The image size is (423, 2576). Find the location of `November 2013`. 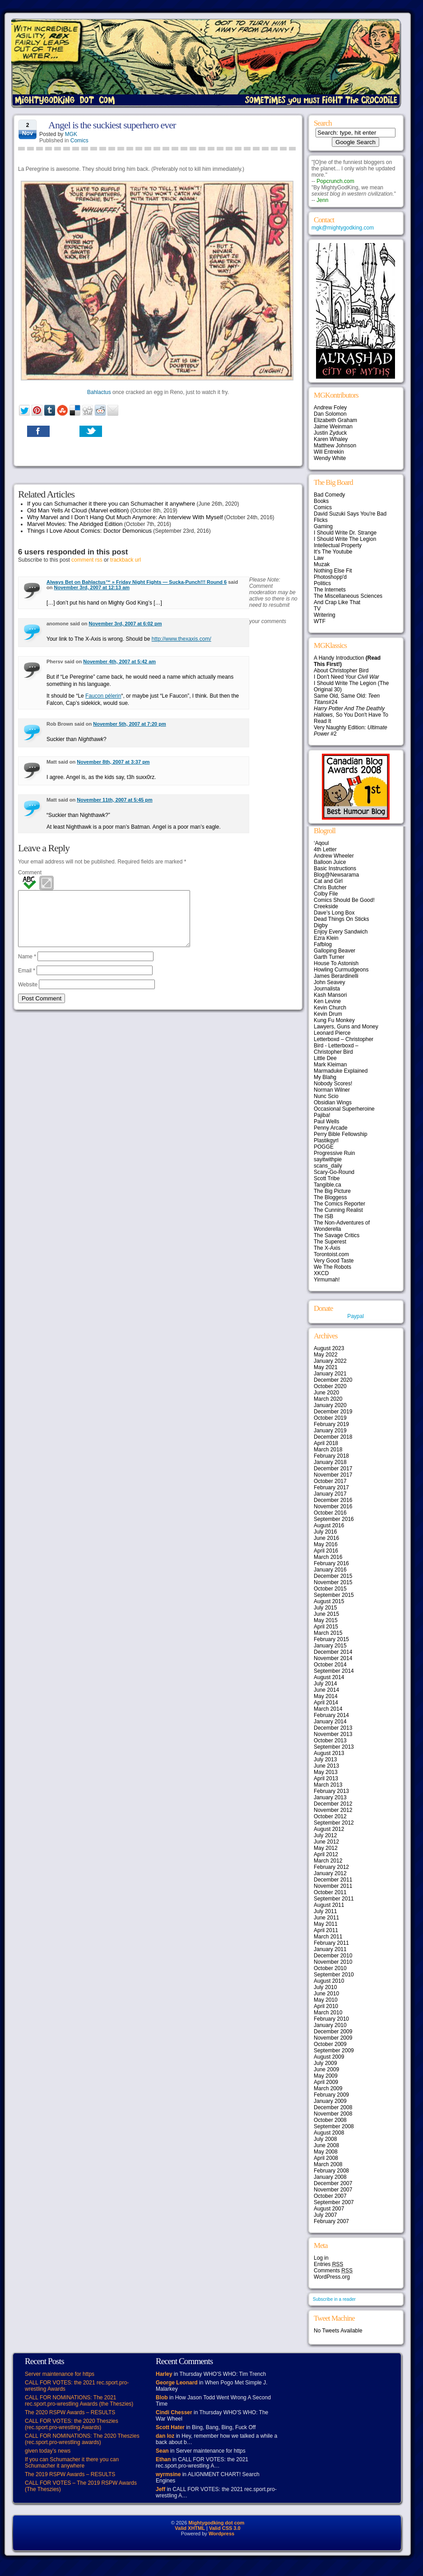

November 2013 is located at coordinates (333, 1734).